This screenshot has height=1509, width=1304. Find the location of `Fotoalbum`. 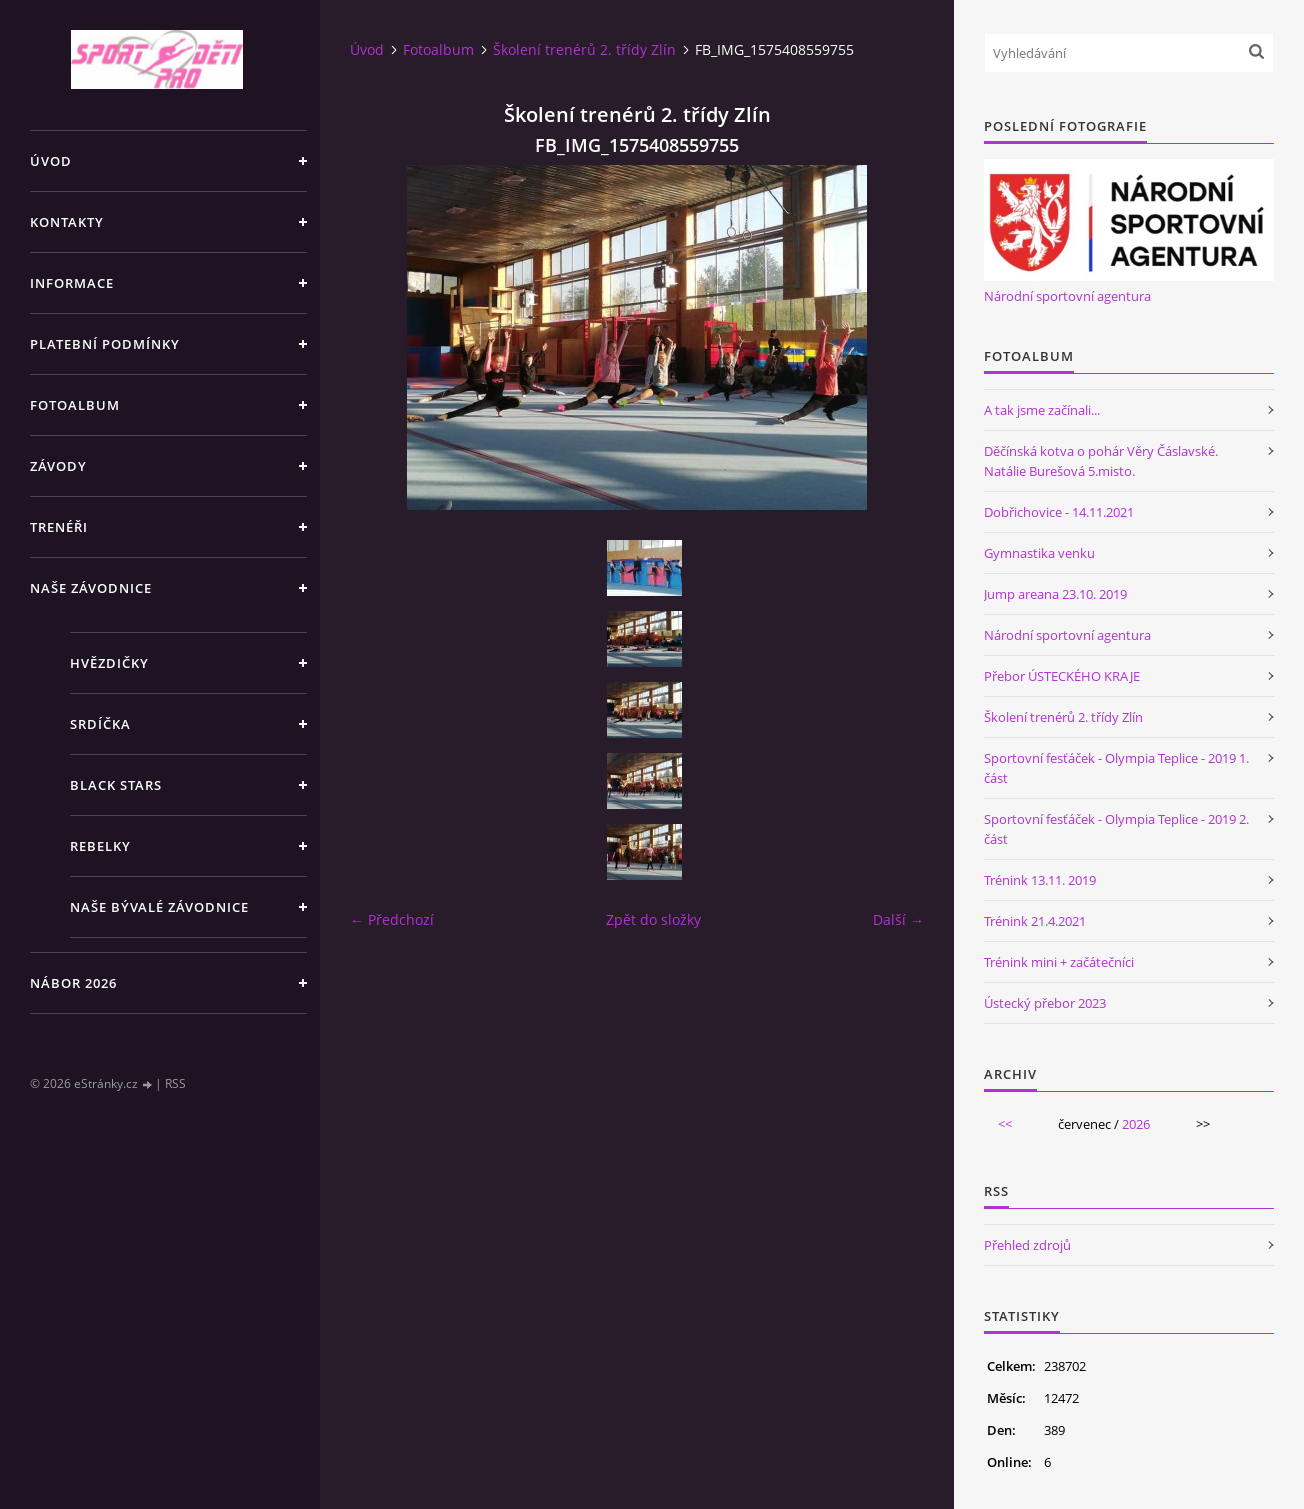

Fotoalbum is located at coordinates (75, 405).